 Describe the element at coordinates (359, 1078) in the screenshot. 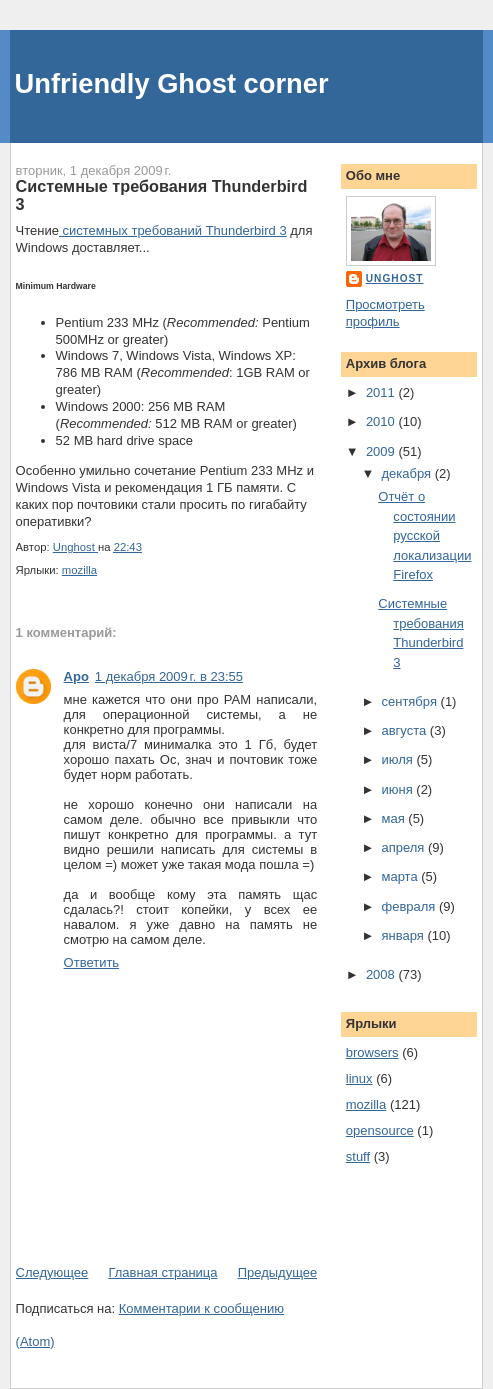

I see `linux` at that location.